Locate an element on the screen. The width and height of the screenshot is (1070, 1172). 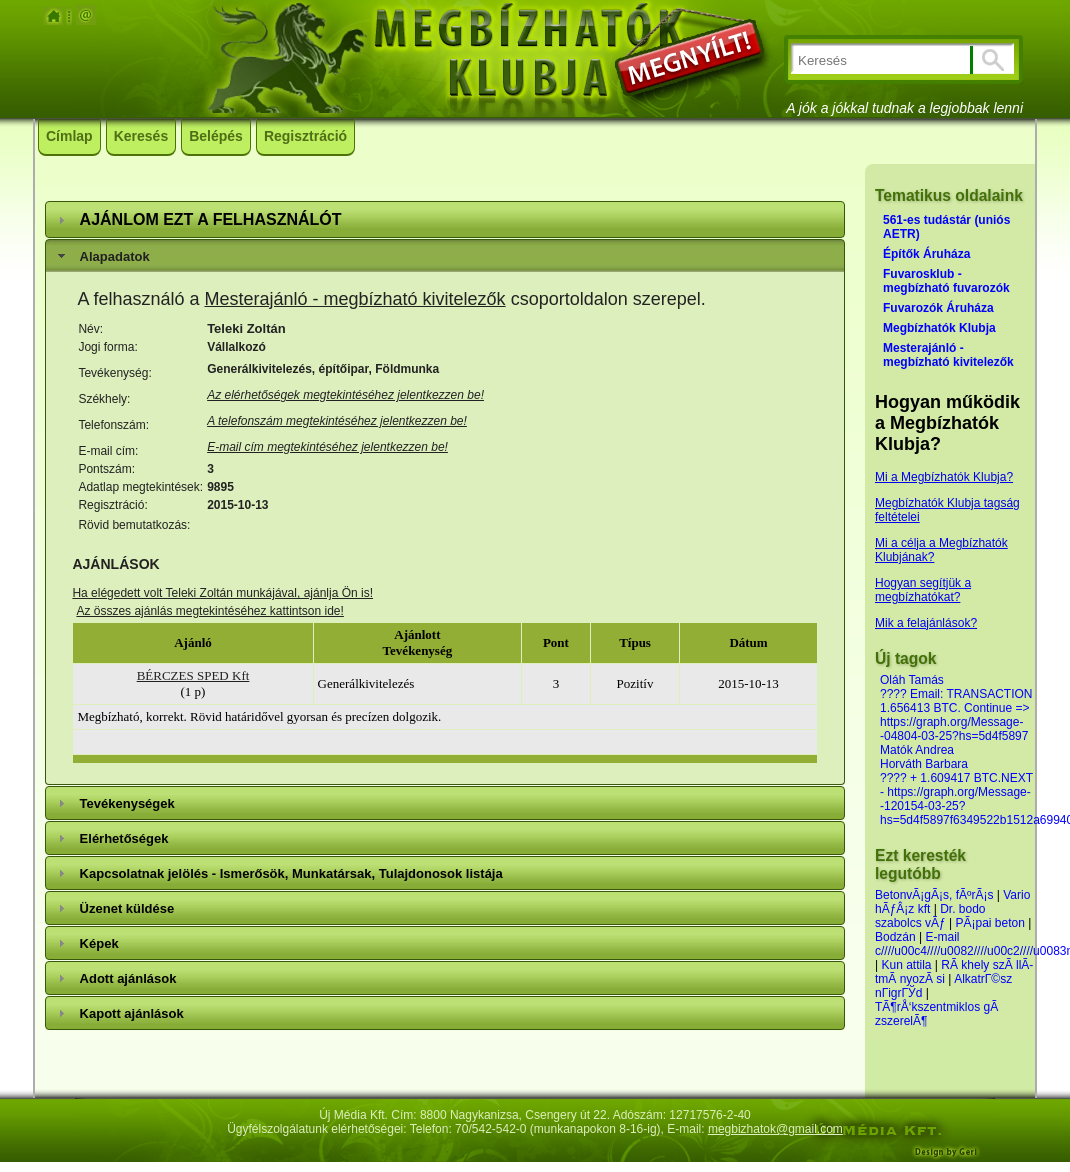
Kun attila is located at coordinates (906, 965).